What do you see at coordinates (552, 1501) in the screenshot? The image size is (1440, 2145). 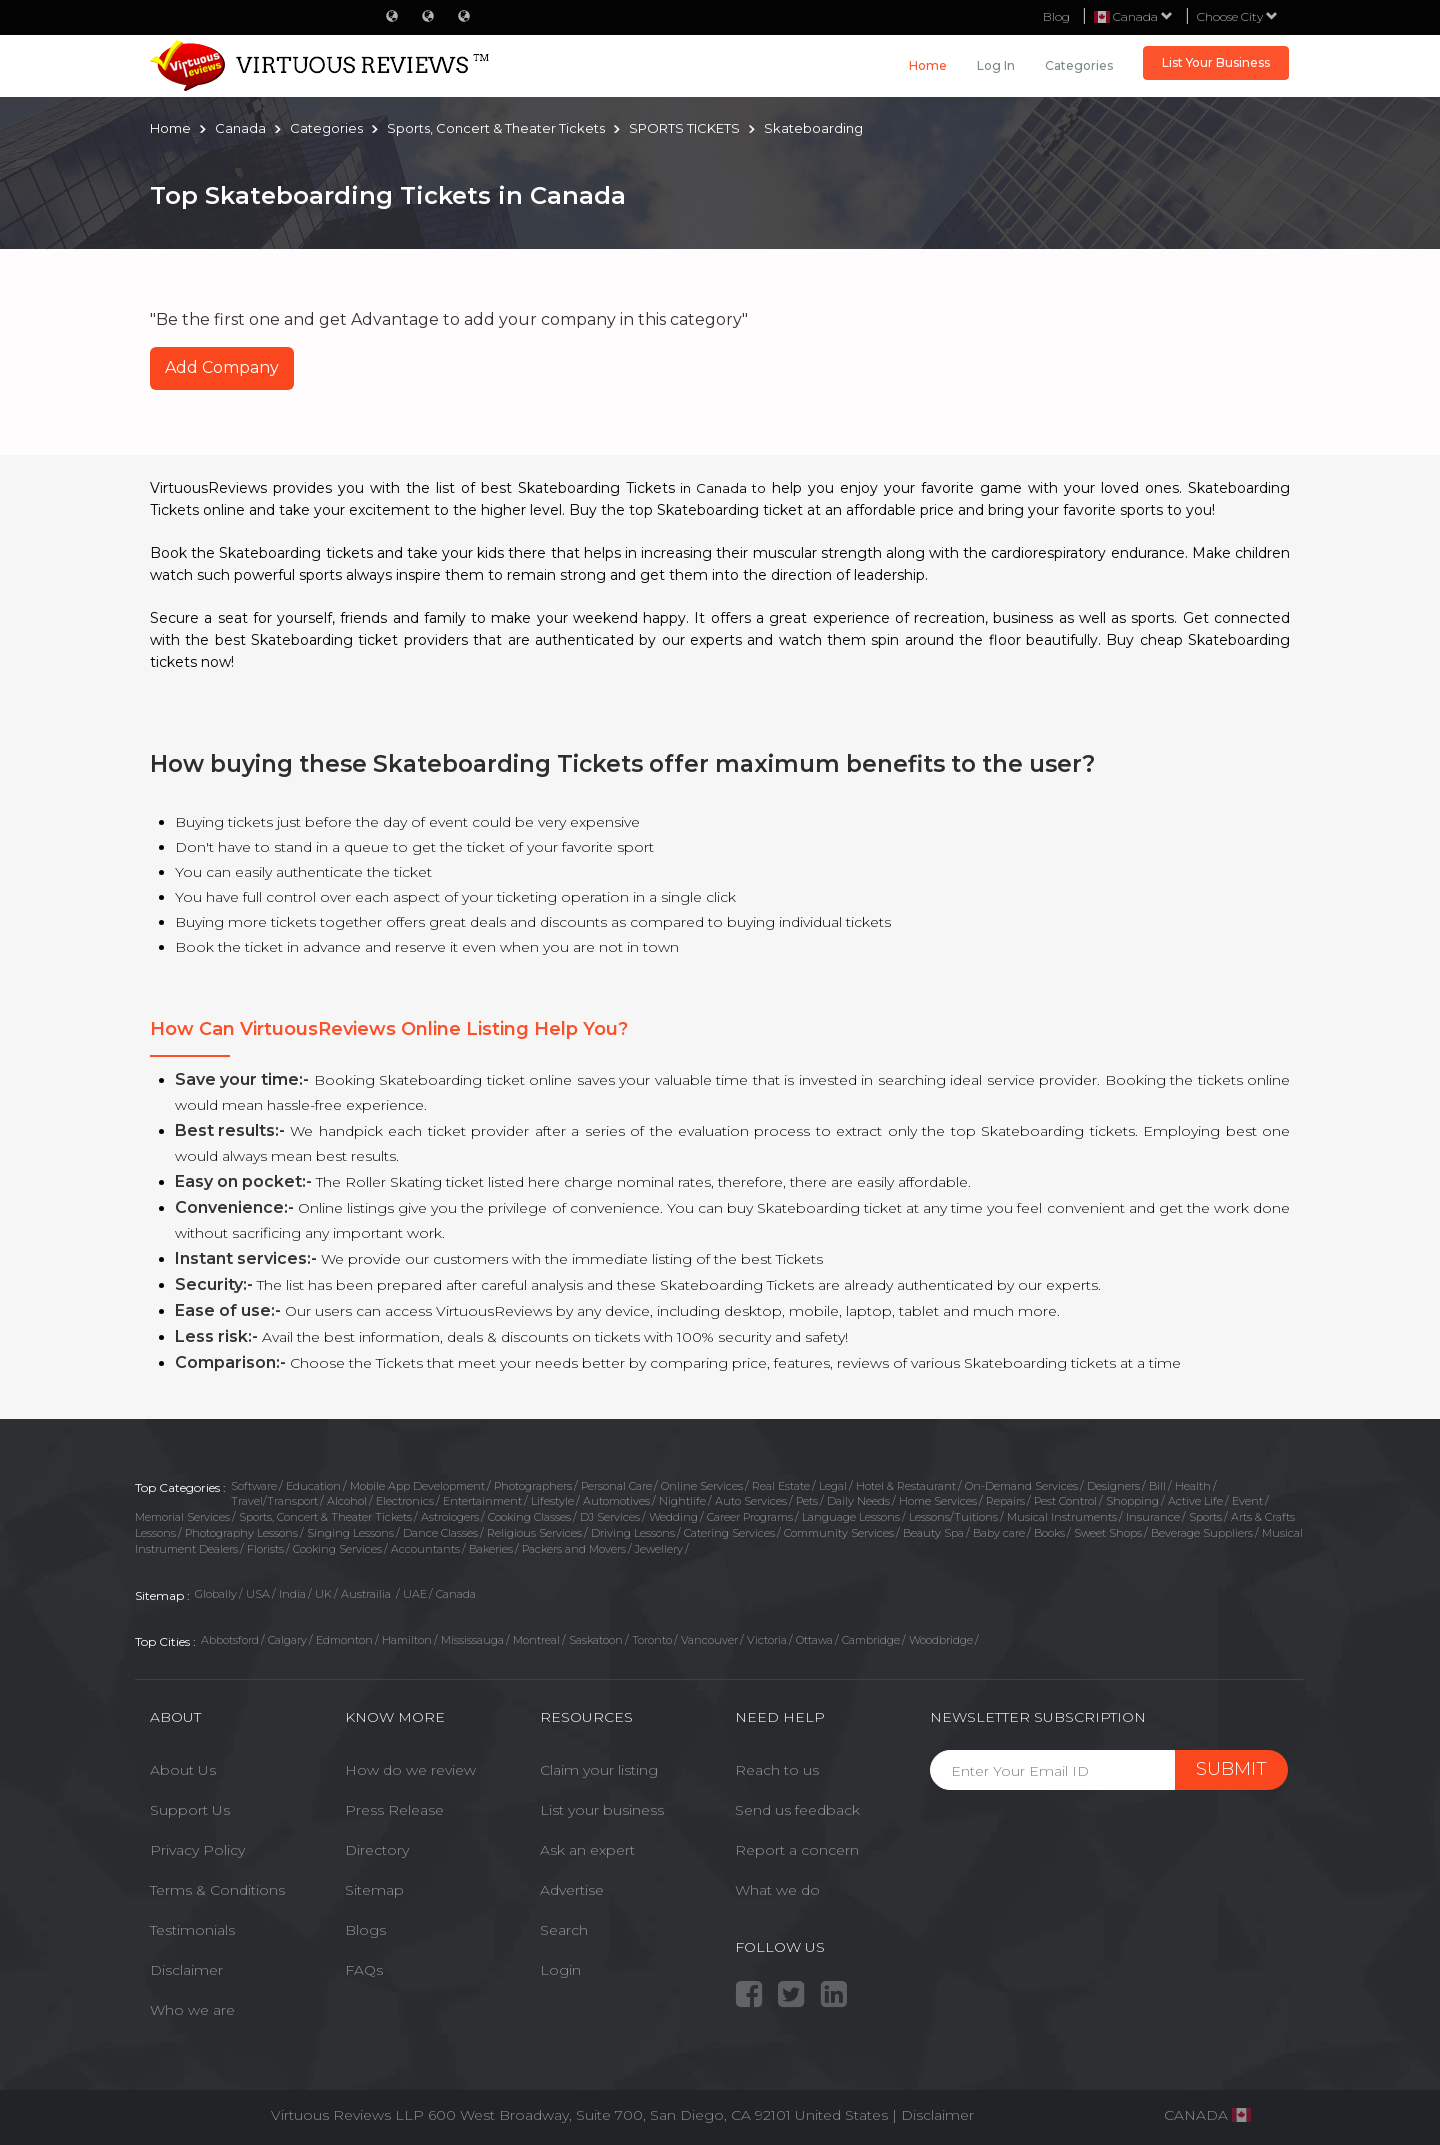 I see `Lifestyle` at bounding box center [552, 1501].